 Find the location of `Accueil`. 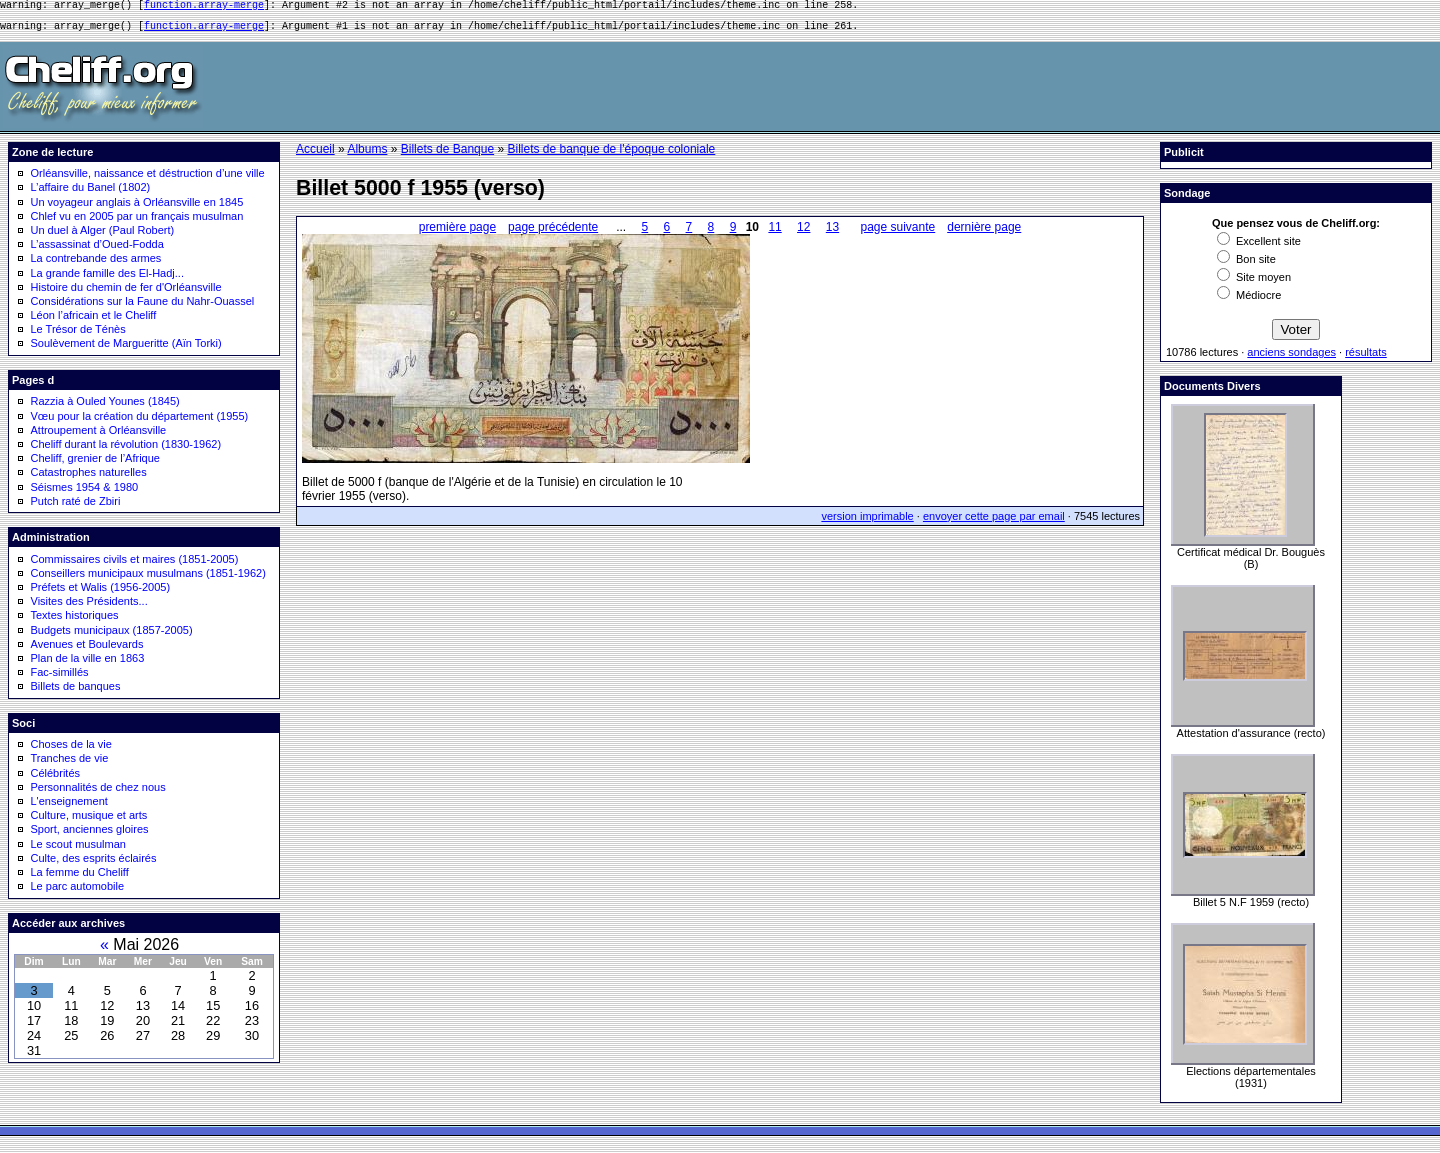

Accueil is located at coordinates (315, 155).